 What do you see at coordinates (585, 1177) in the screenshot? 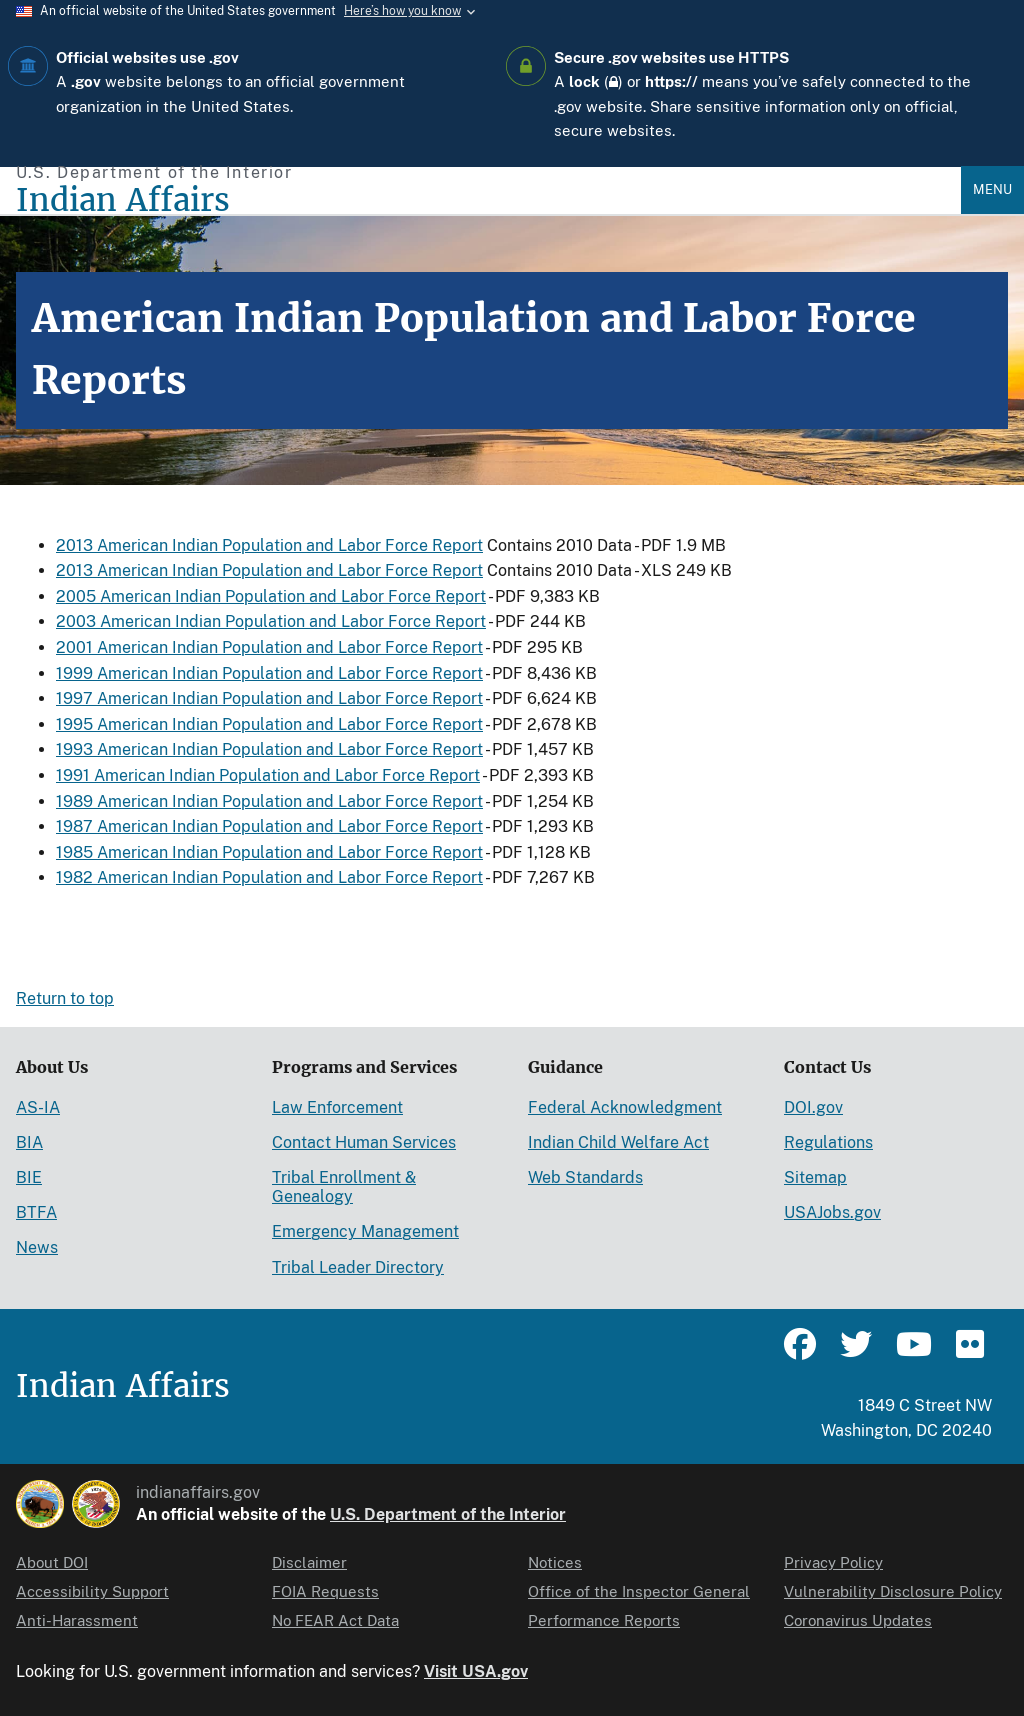
I see `Web Standards` at bounding box center [585, 1177].